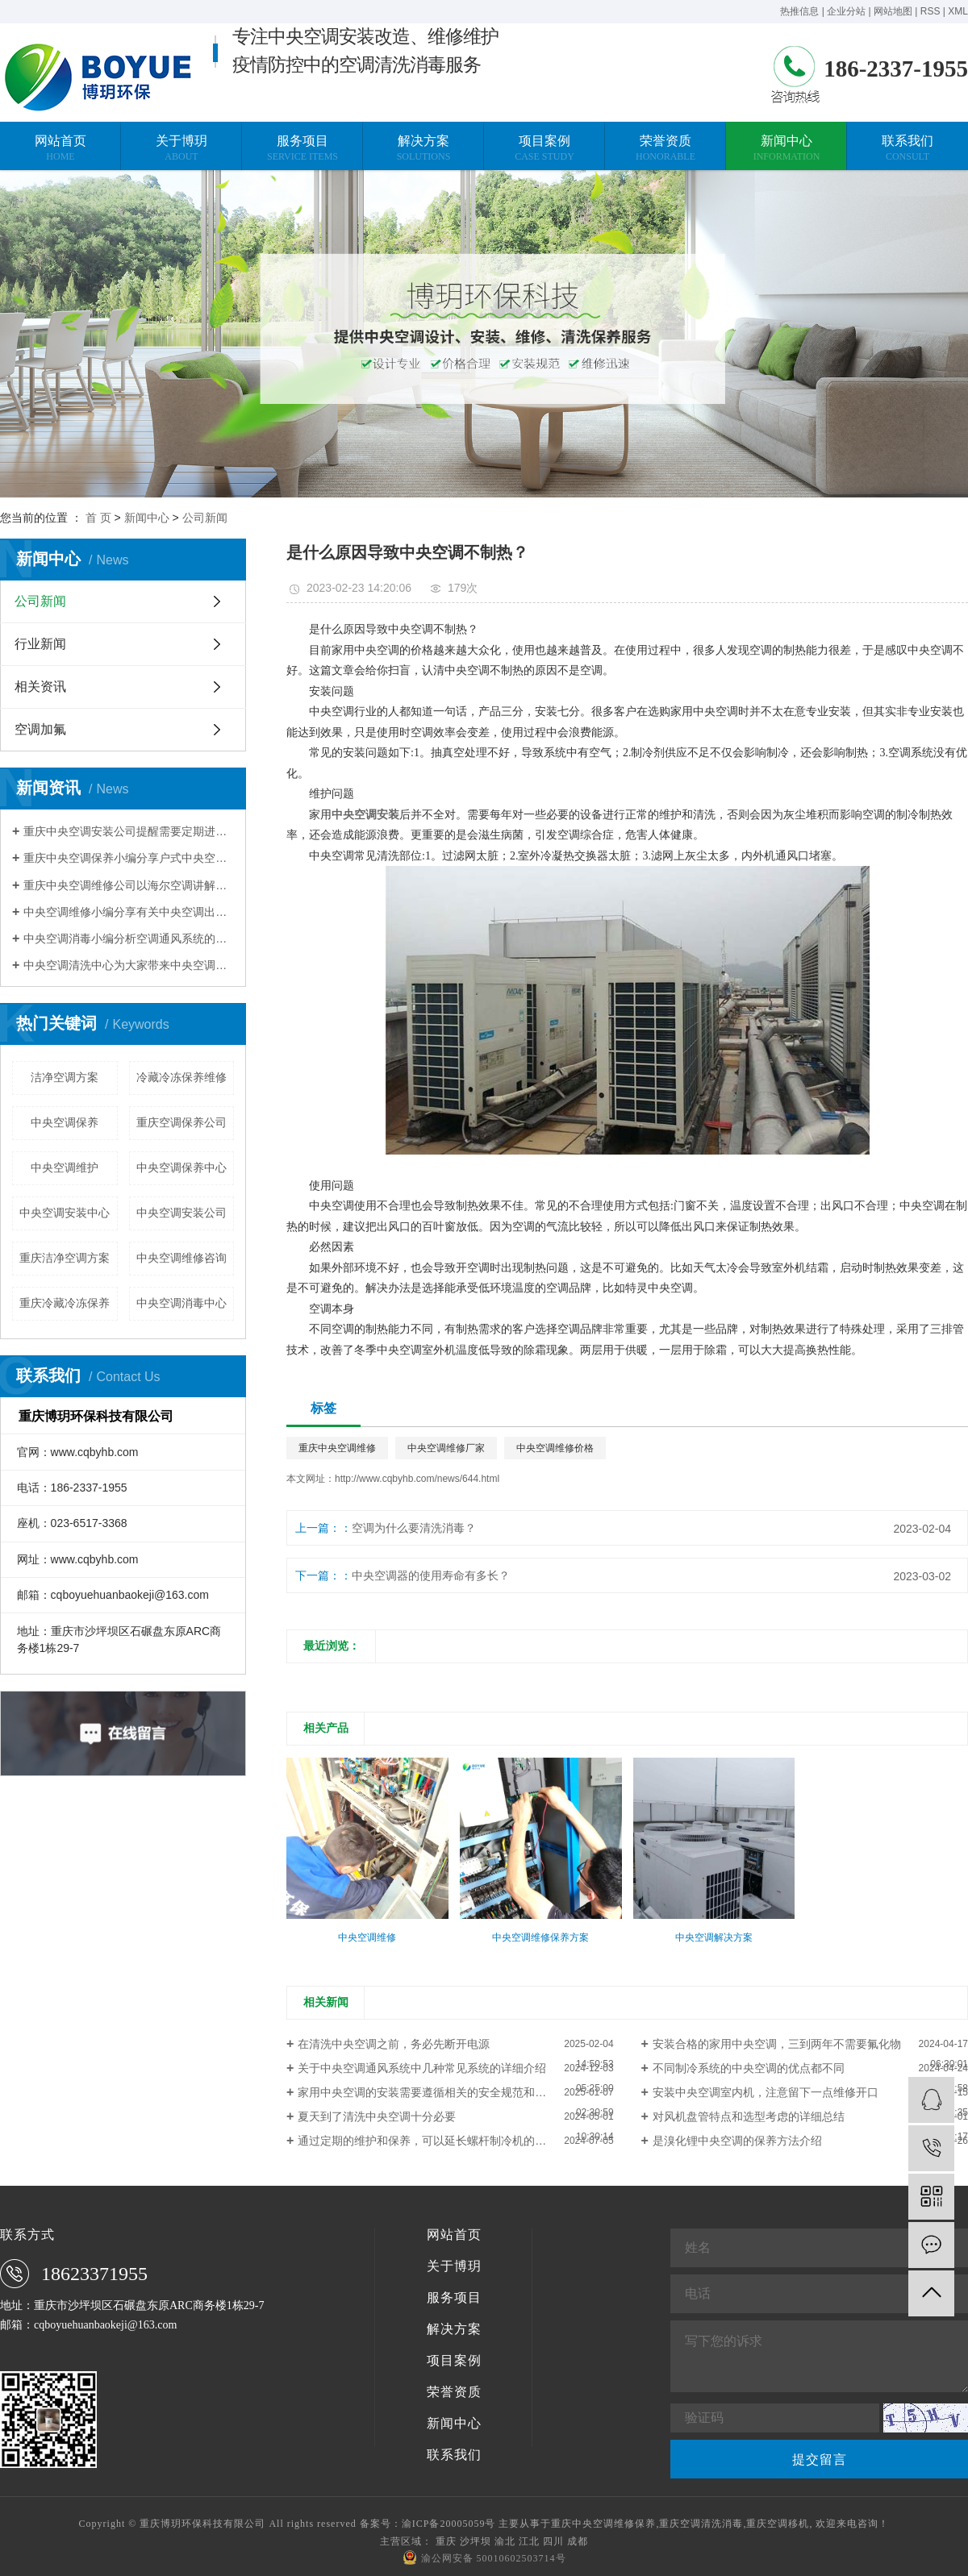  Describe the element at coordinates (417, 1478) in the screenshot. I see `http://www.cqbyhb.com/news/644.html` at that location.